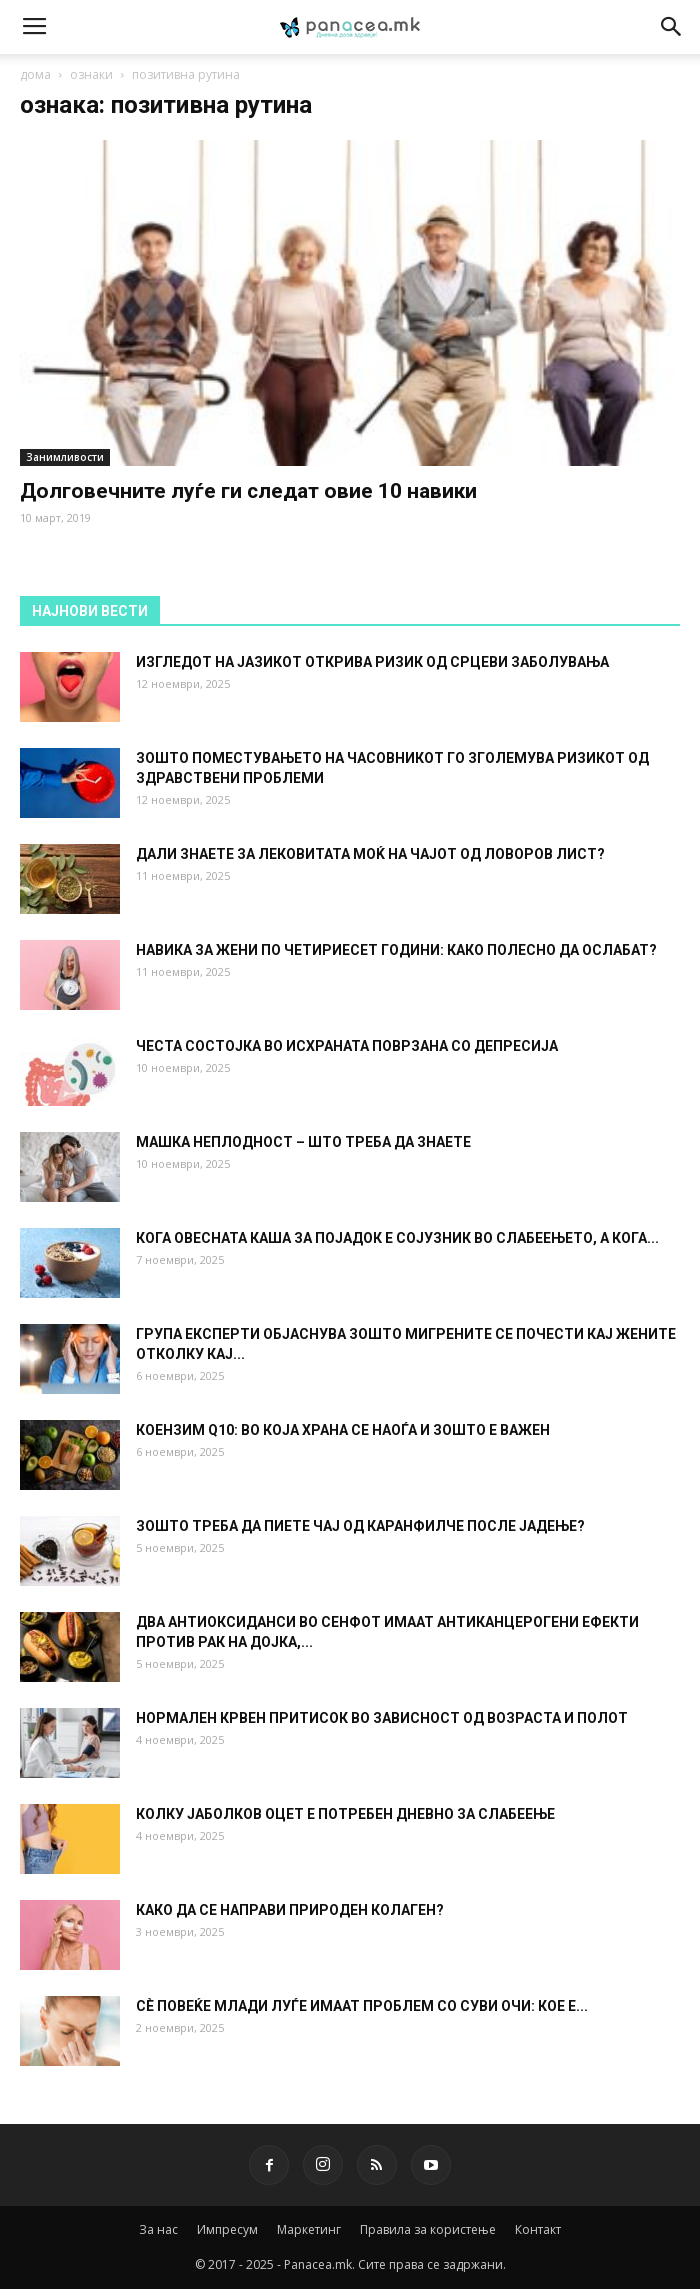 The image size is (700, 2289). What do you see at coordinates (382, 1718) in the screenshot?
I see `НОРМАЛЕН КРВЕН ПРИТИСОК ВО ЗАВИСНОСТ ОД ВОЗРАСТА И ПОЛОТ` at bounding box center [382, 1718].